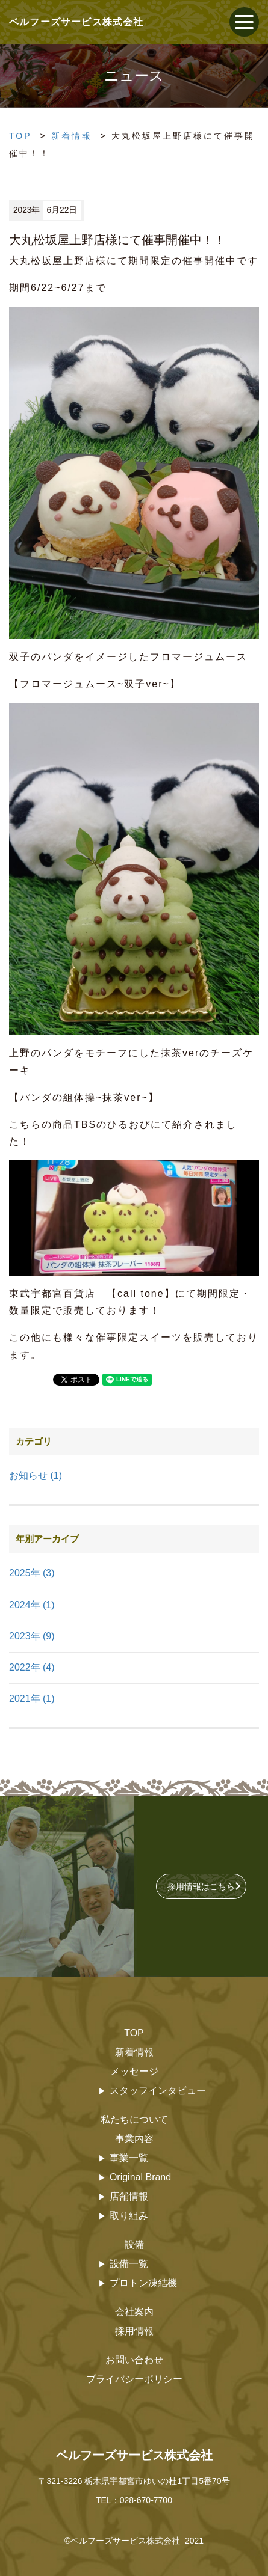 The width and height of the screenshot is (268, 2576). Describe the element at coordinates (134, 2312) in the screenshot. I see `会社案内` at that location.